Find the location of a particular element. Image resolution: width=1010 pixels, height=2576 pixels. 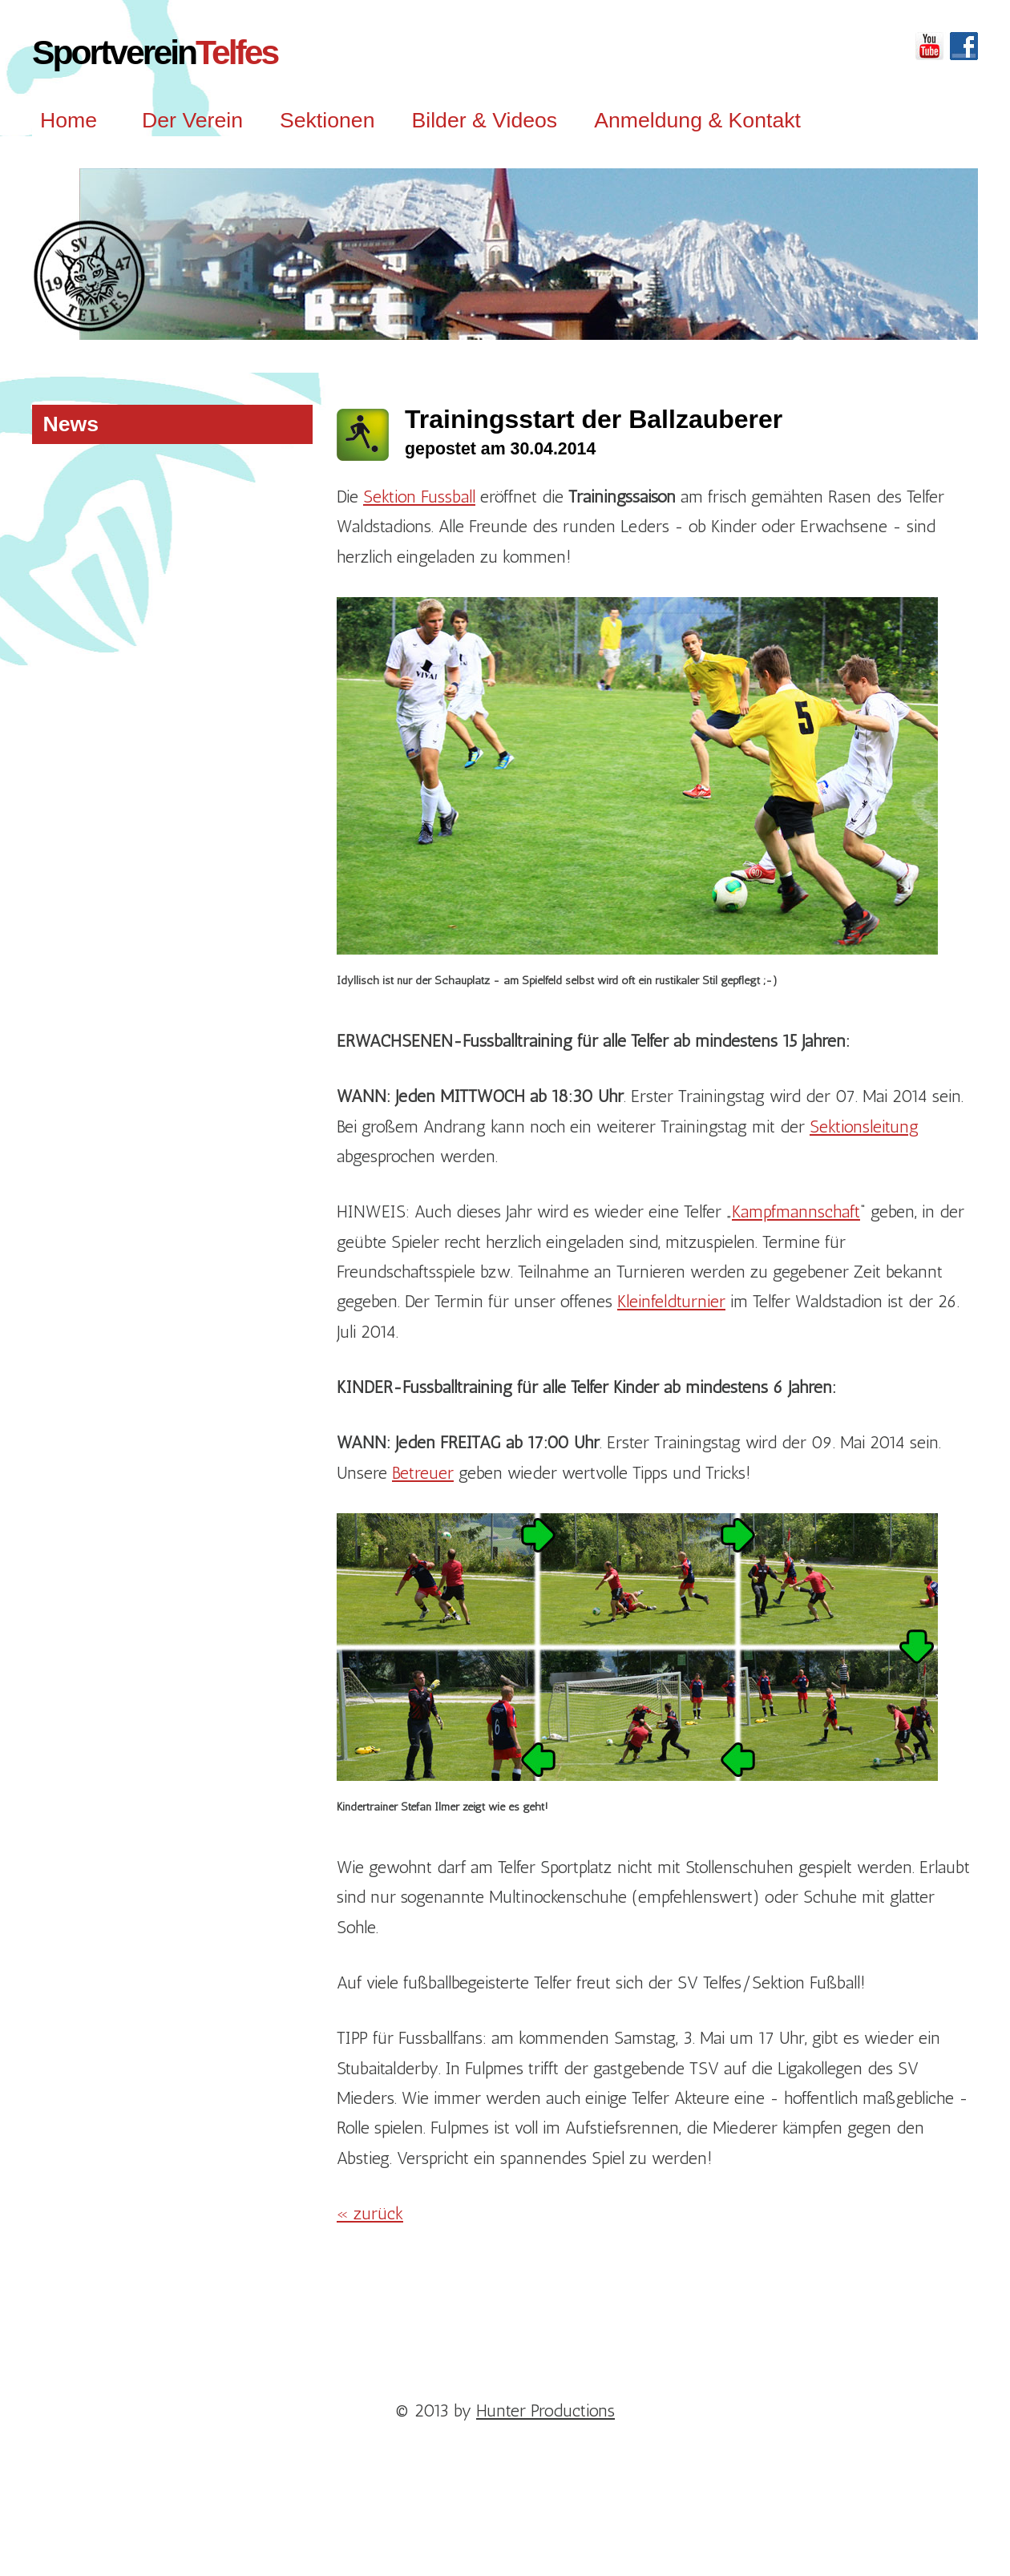

Anmeldung & Kontakt is located at coordinates (697, 120).